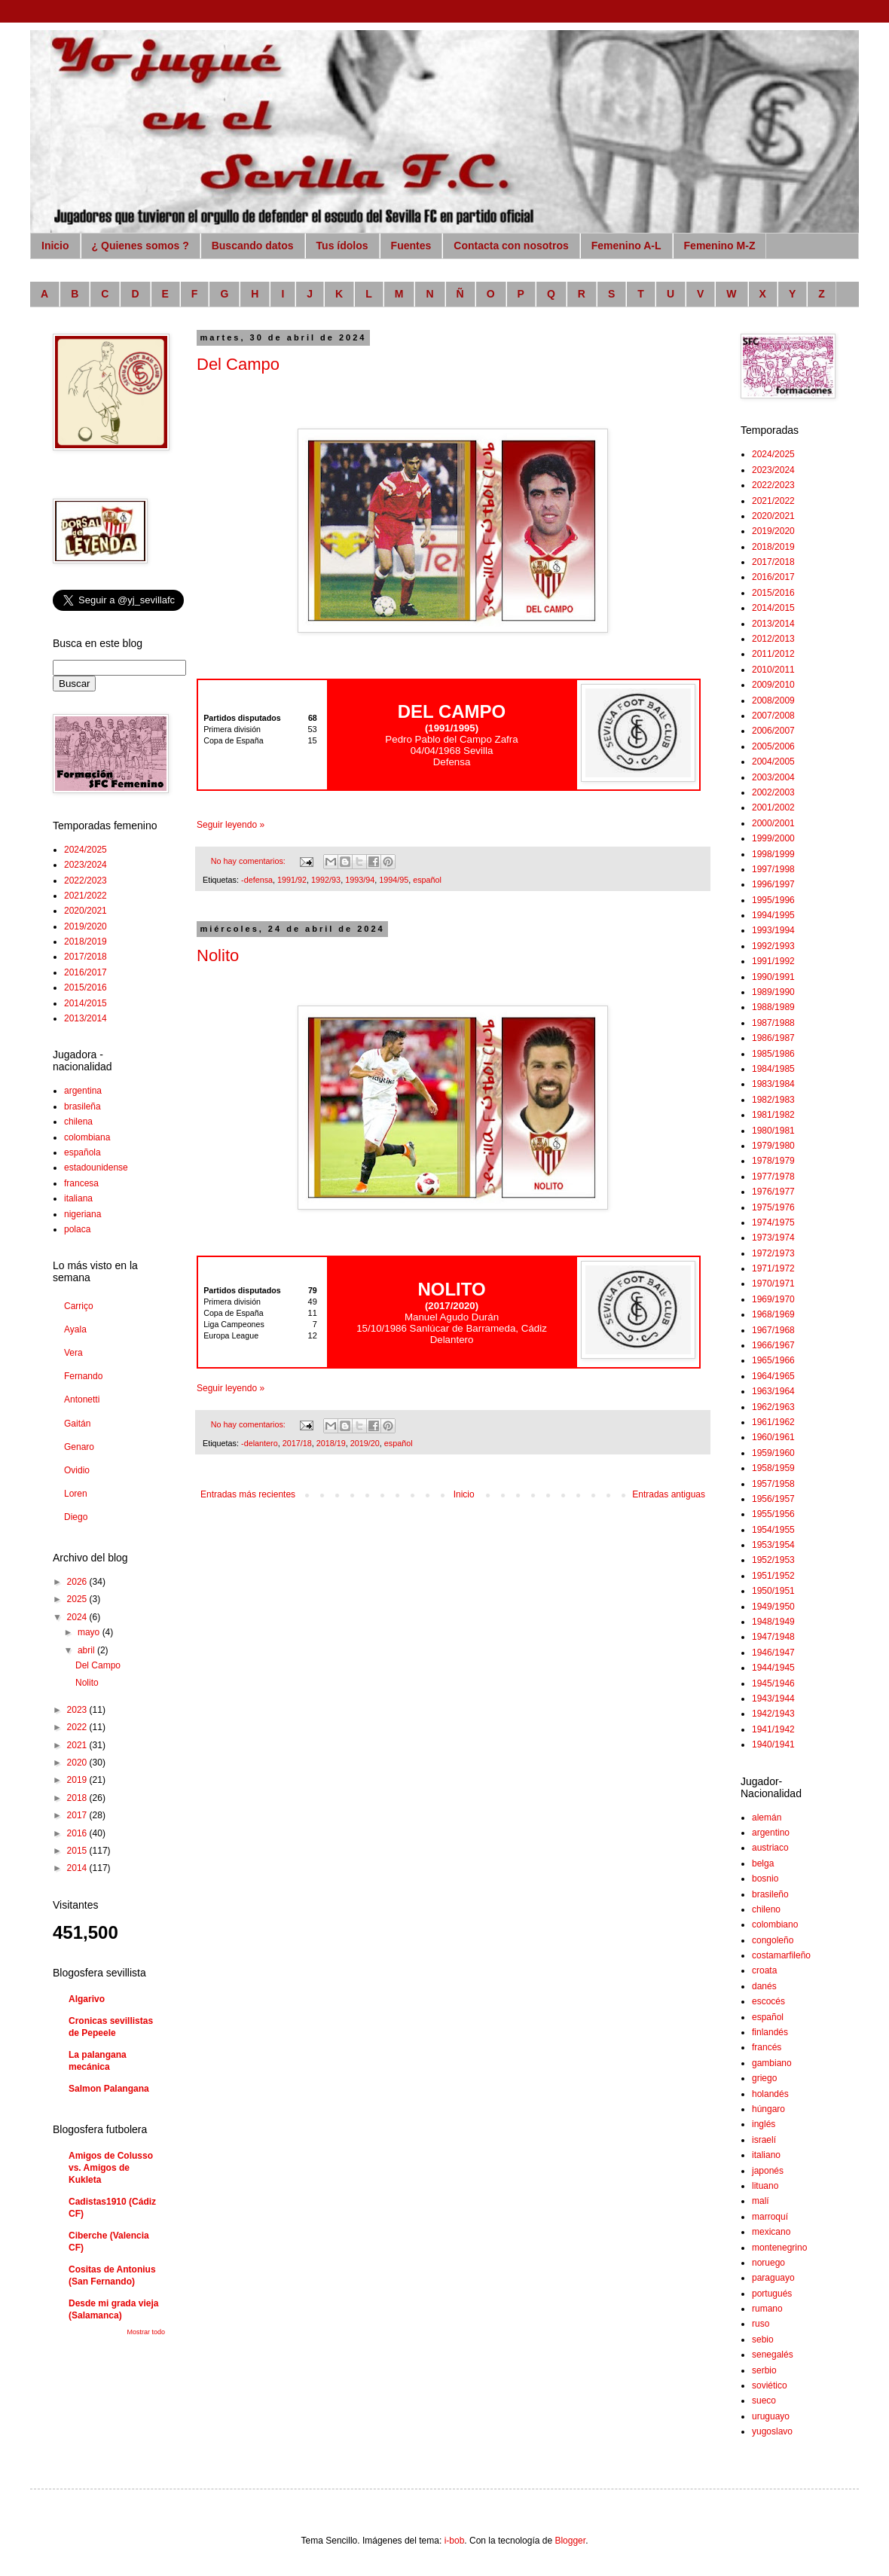  I want to click on Carriço, so click(78, 1306).